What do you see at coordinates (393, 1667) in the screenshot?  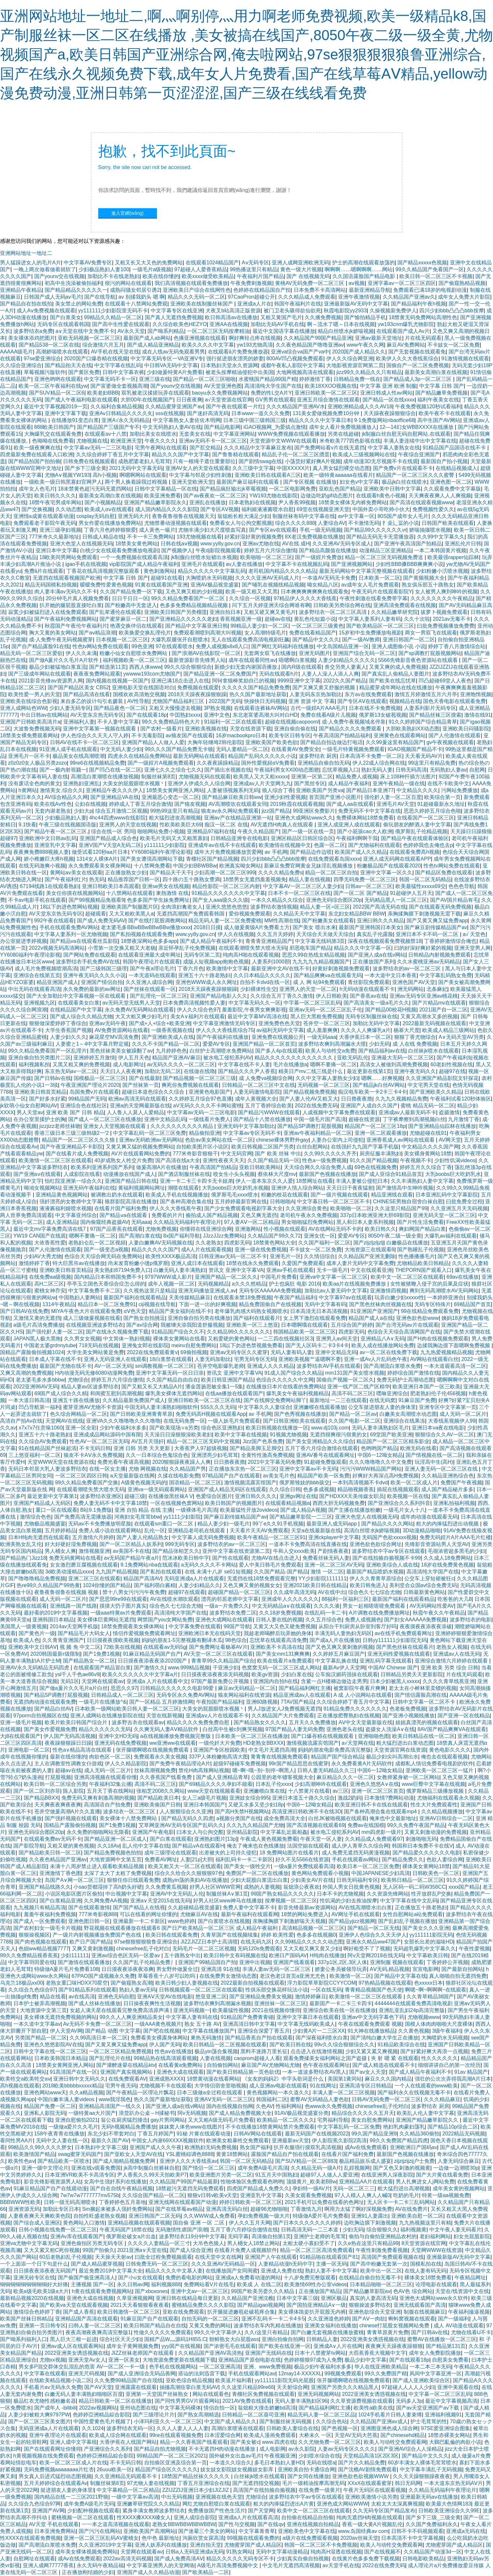 I see `中国AV Chinese 国产` at bounding box center [393, 1667].